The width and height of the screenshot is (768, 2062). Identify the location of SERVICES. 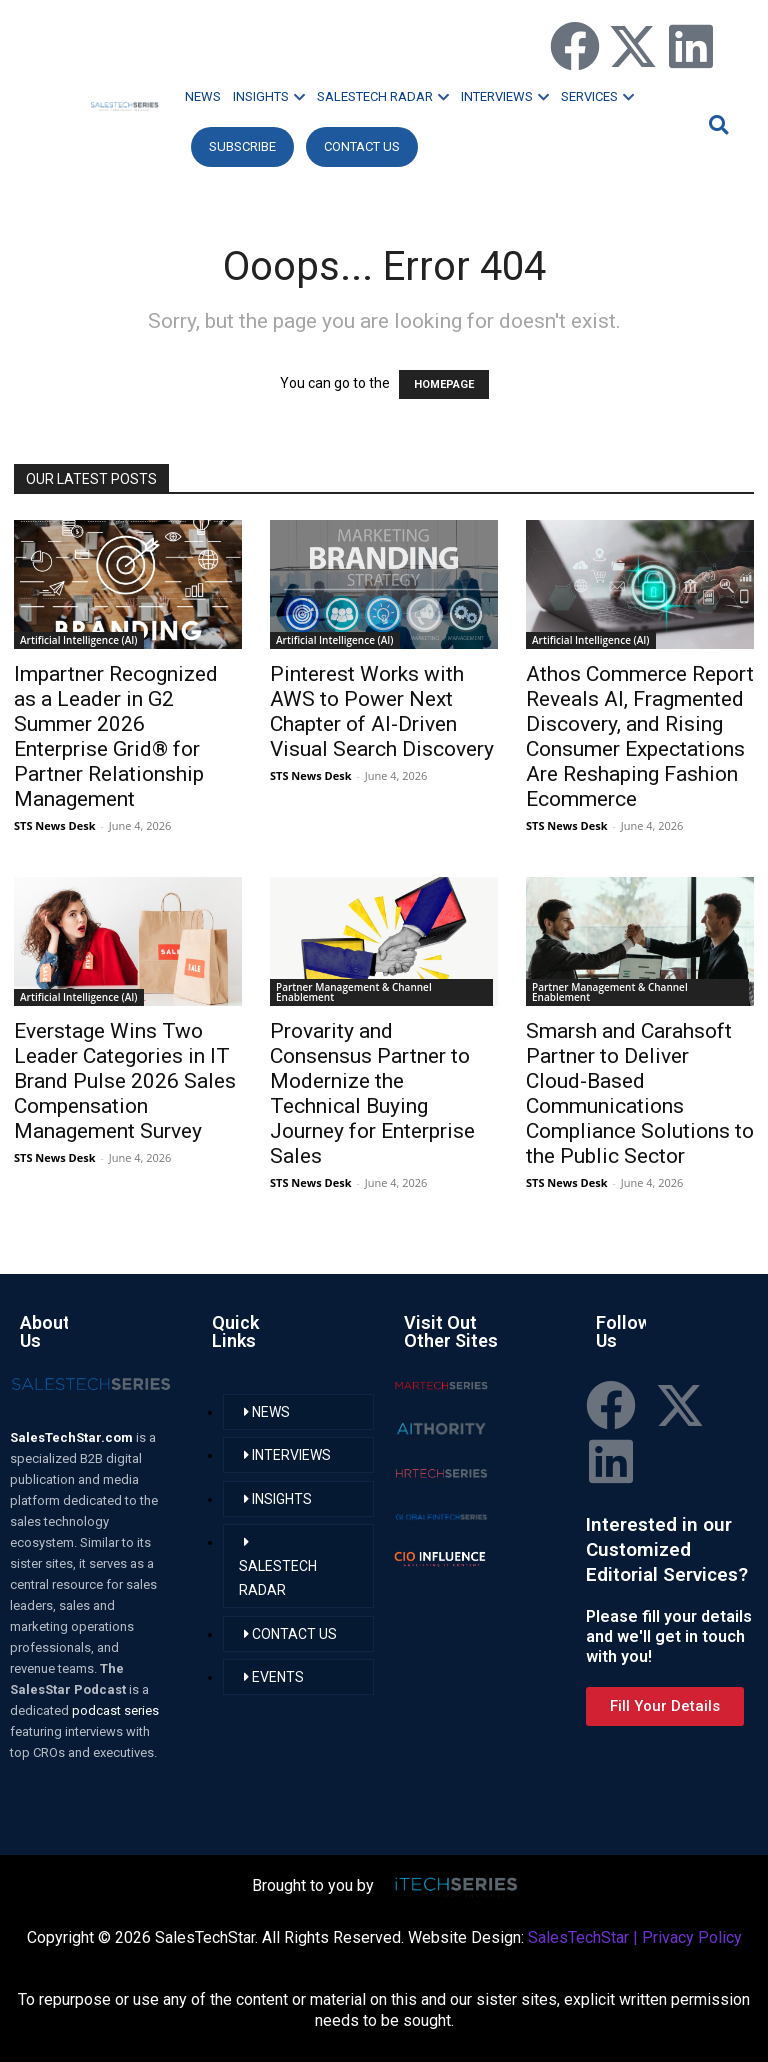
(597, 96).